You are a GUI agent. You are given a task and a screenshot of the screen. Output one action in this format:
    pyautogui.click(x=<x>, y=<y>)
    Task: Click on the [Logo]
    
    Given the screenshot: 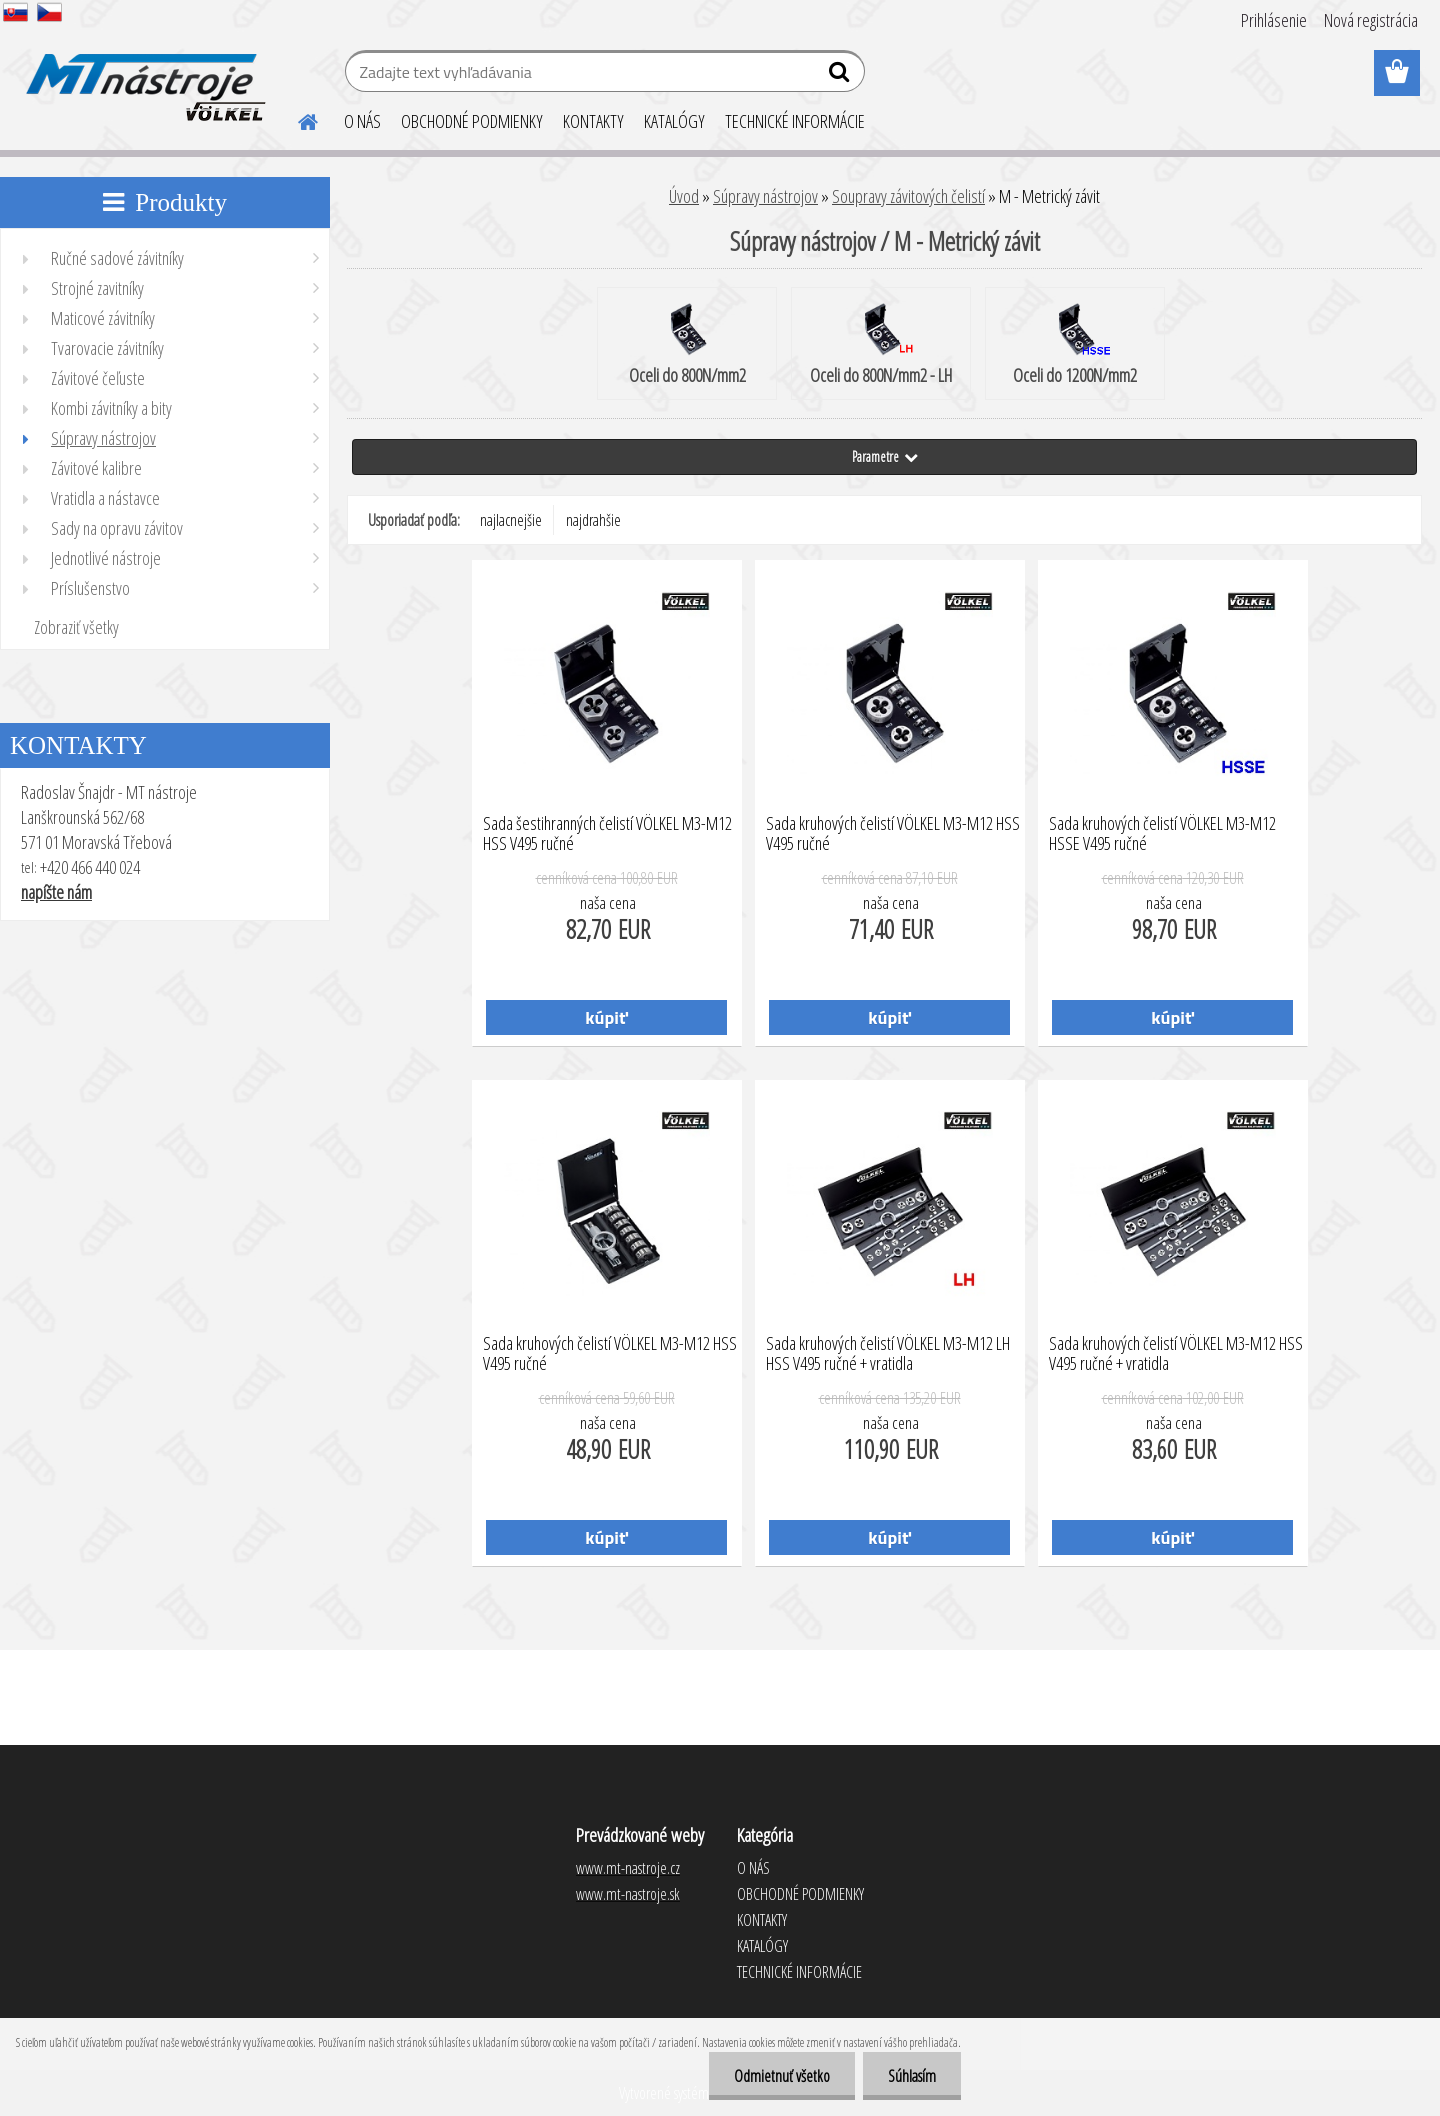 What is the action you would take?
    pyautogui.click(x=142, y=74)
    